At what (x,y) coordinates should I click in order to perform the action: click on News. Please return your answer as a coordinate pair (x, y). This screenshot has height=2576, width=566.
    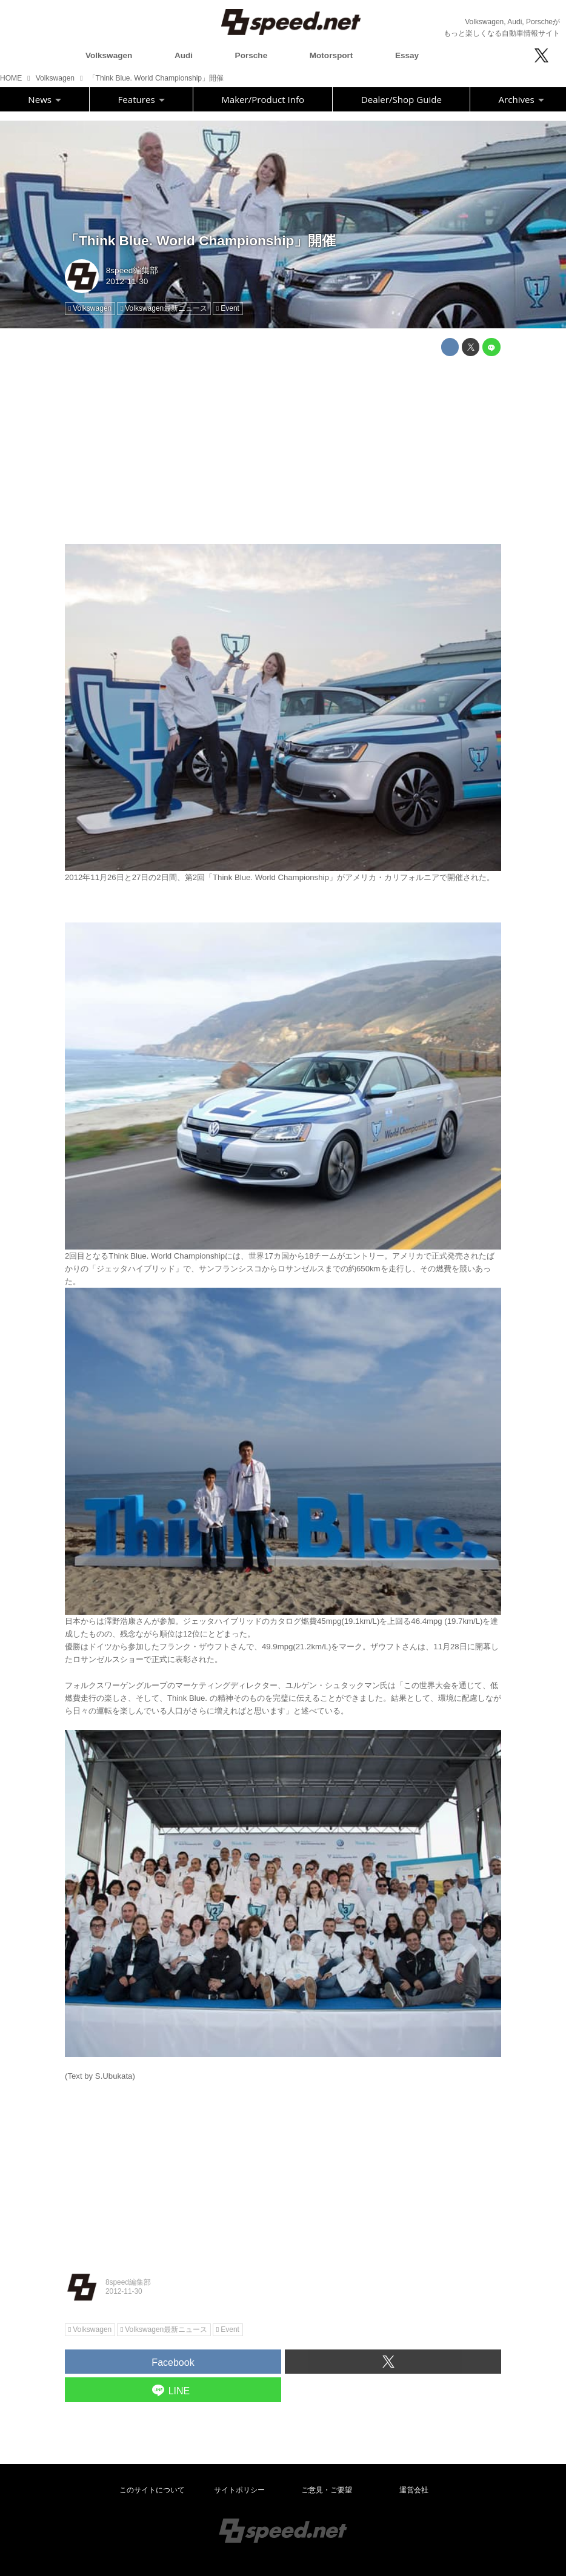
    Looking at the image, I should click on (44, 99).